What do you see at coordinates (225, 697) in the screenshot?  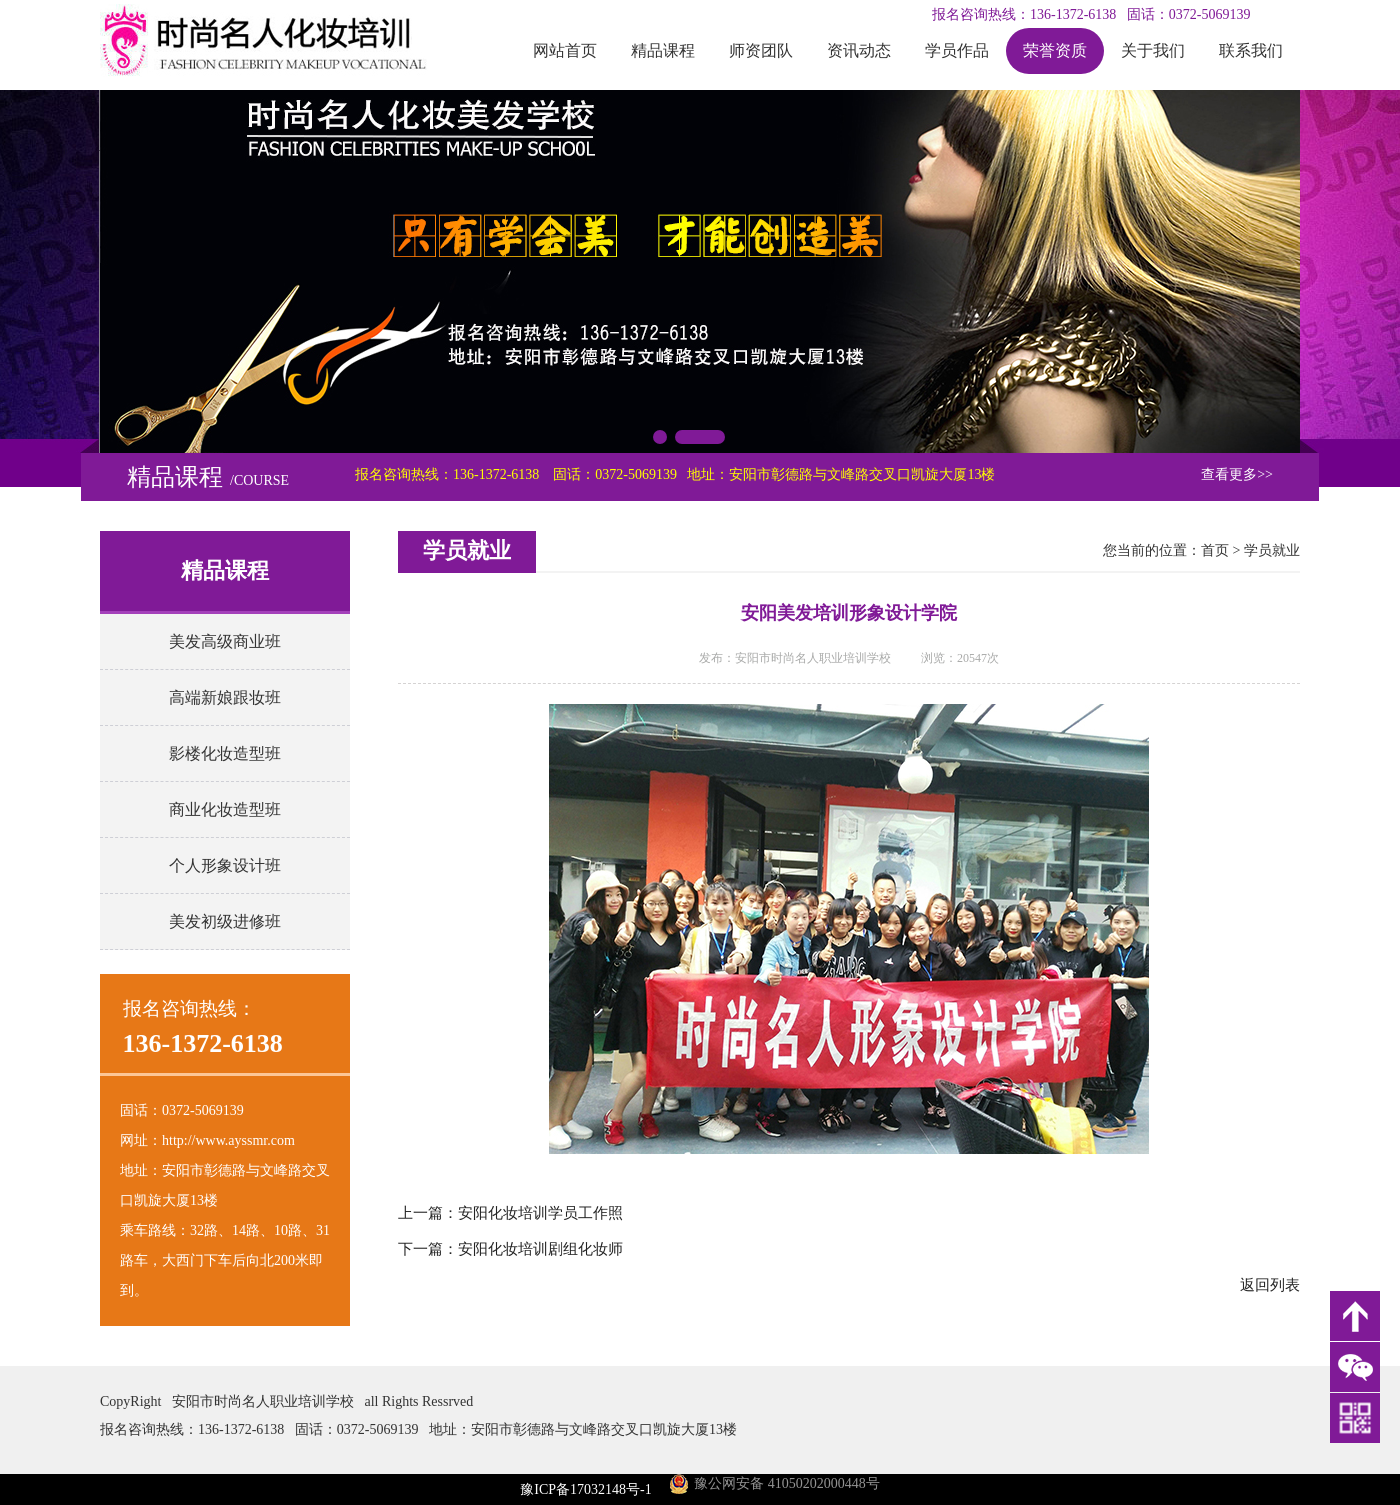 I see `高端新娘跟妆班` at bounding box center [225, 697].